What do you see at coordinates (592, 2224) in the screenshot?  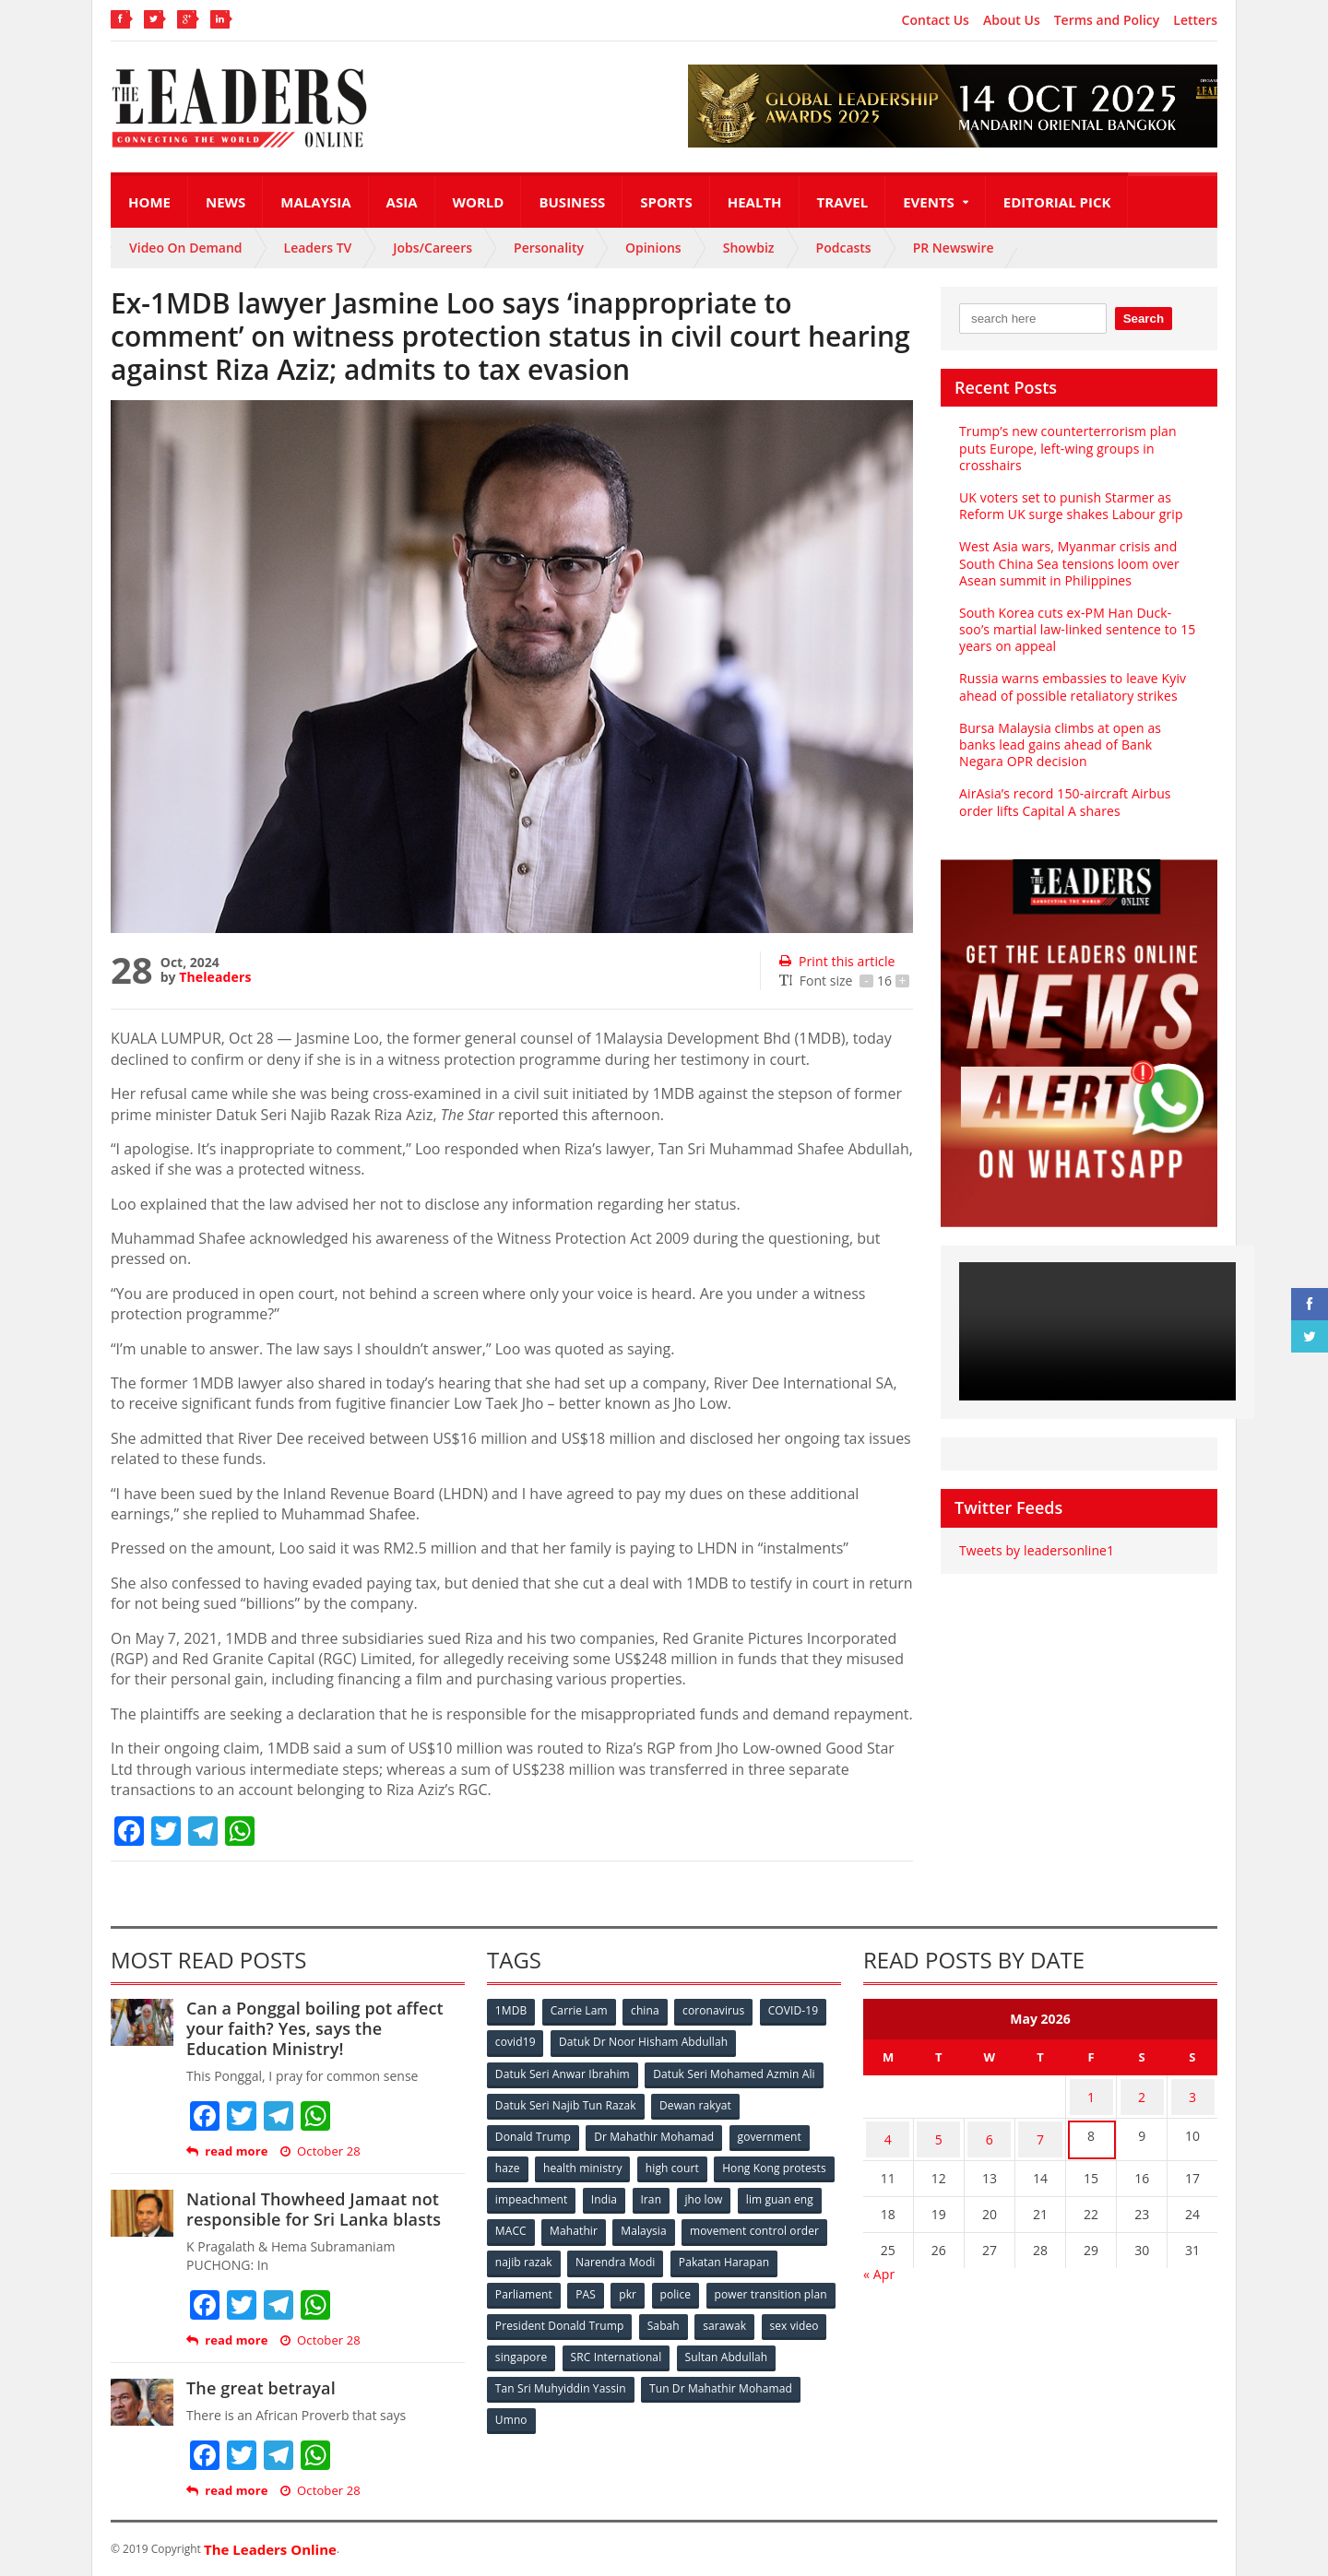 I see `lim guan eng [lim guan eng (80 items)]` at bounding box center [592, 2224].